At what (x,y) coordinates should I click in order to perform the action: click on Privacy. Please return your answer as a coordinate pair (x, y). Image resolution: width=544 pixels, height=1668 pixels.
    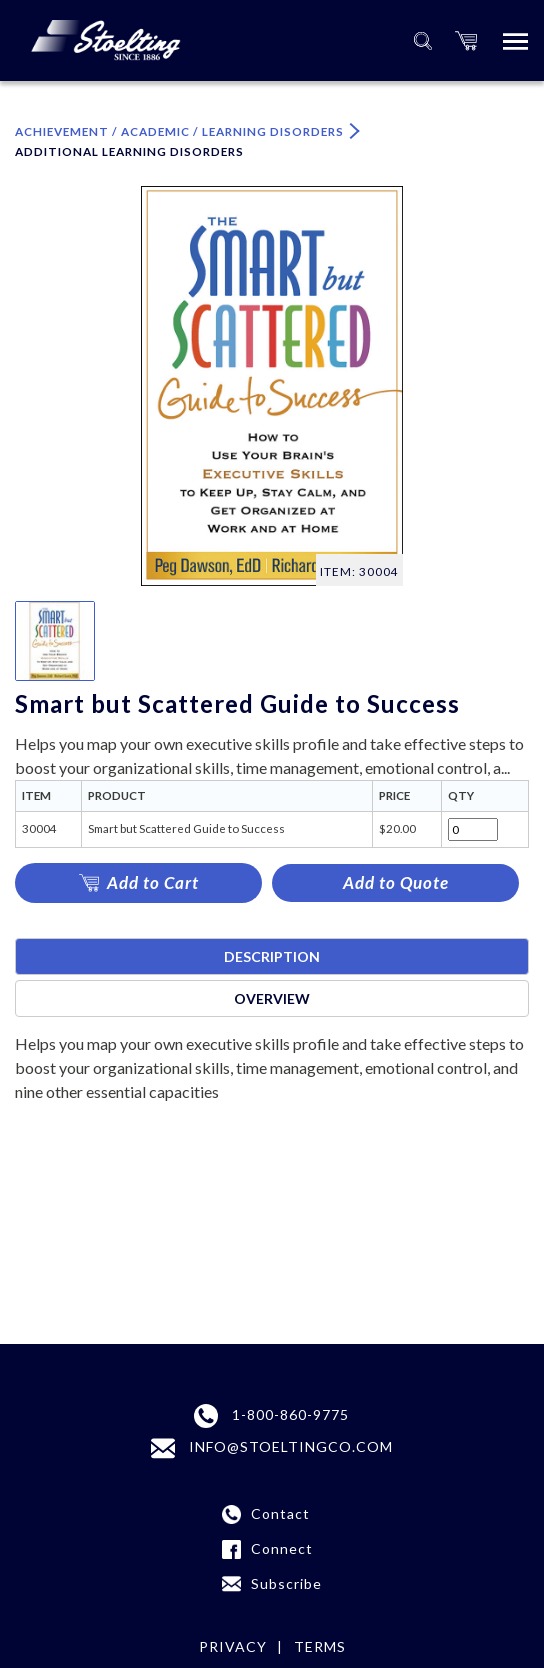
    Looking at the image, I should click on (233, 1646).